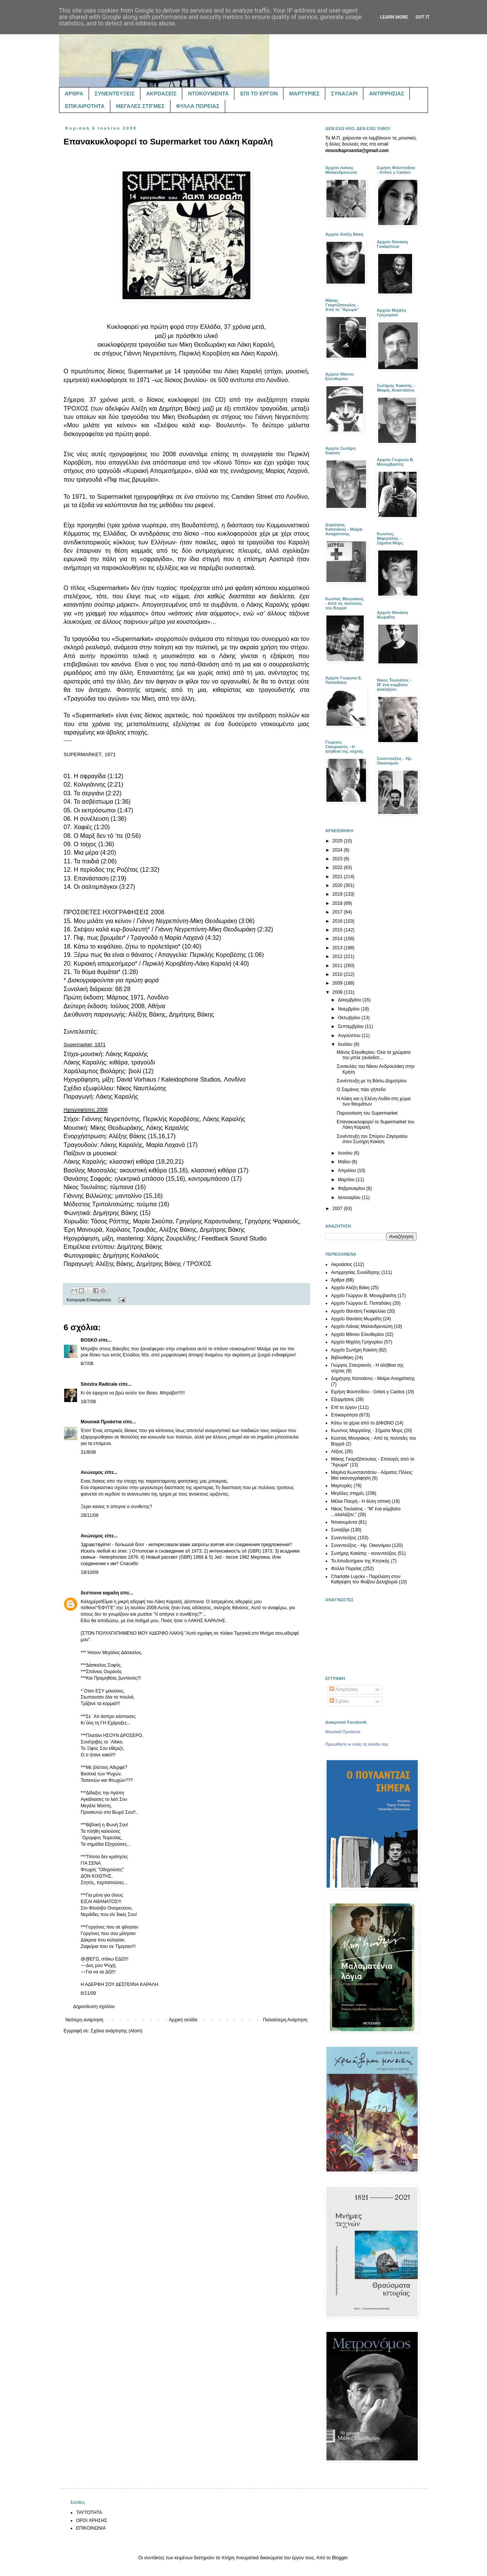  Describe the element at coordinates (342, 1357) in the screenshot. I see `Βιβλιοθήκη` at that location.